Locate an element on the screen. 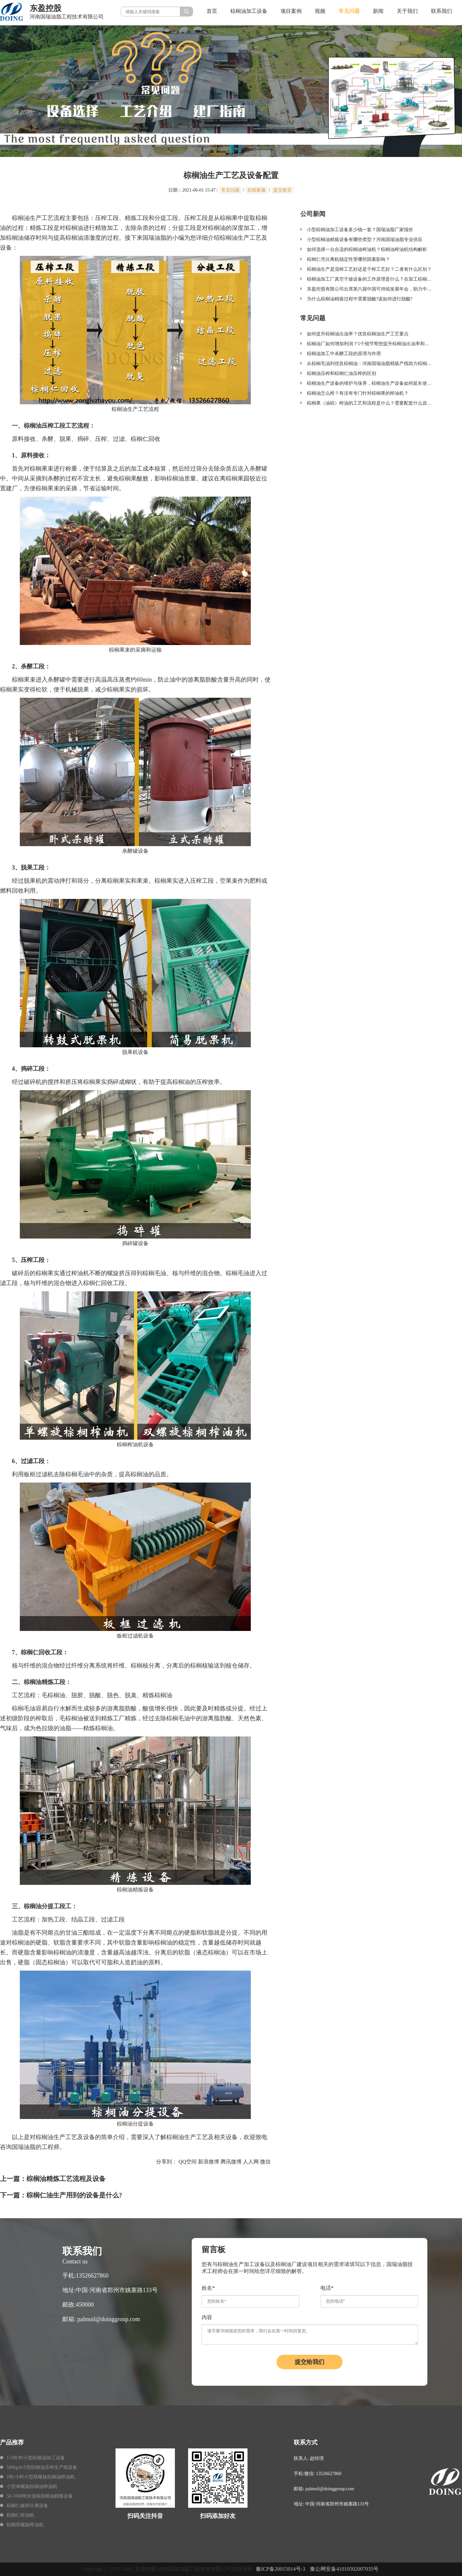  小型棕榈油加工设备多少钱一套？国瑞油脂厂家报价 is located at coordinates (360, 229).